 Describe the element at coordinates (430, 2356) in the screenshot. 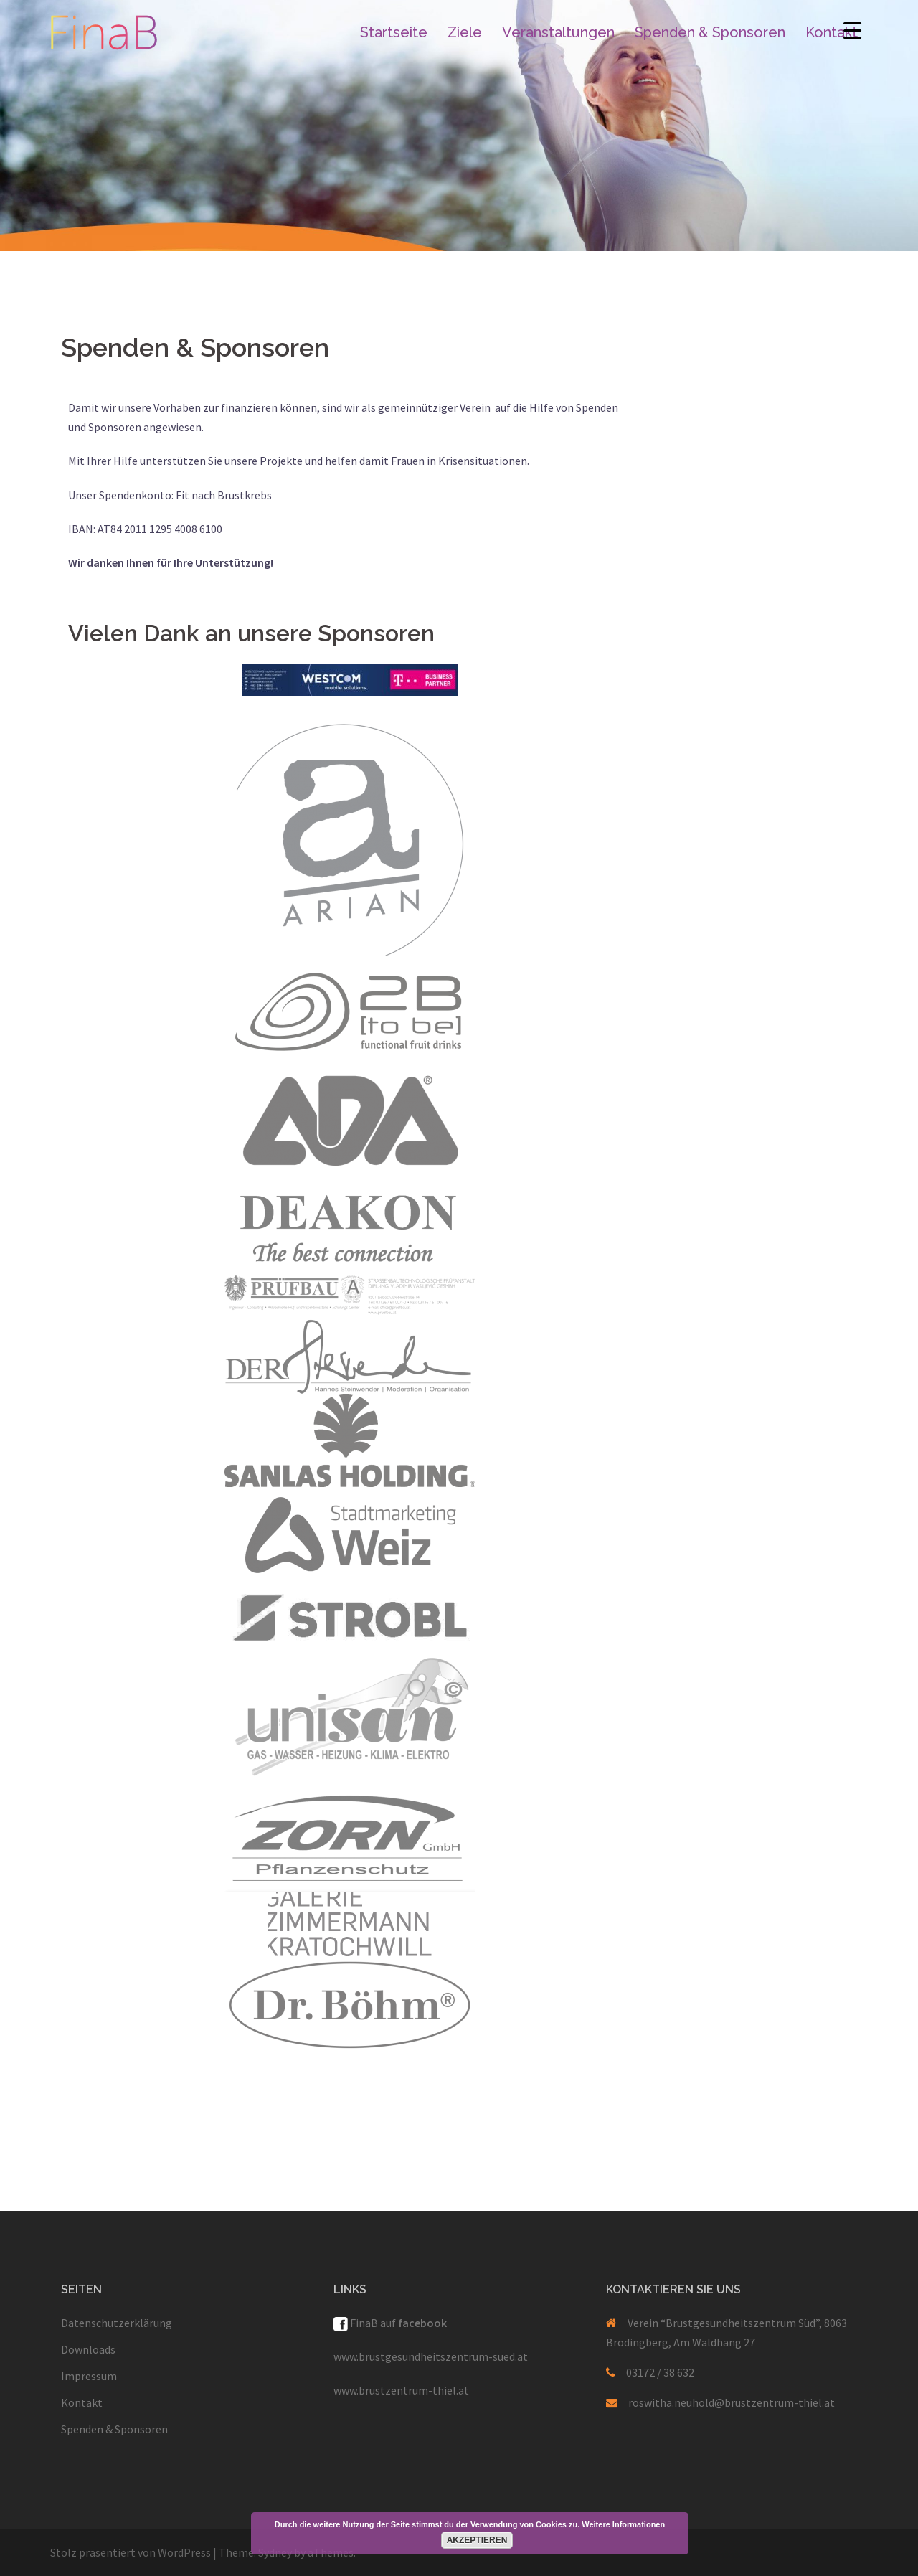

I see `www.brustgesundheitszentrum-sued.at` at that location.